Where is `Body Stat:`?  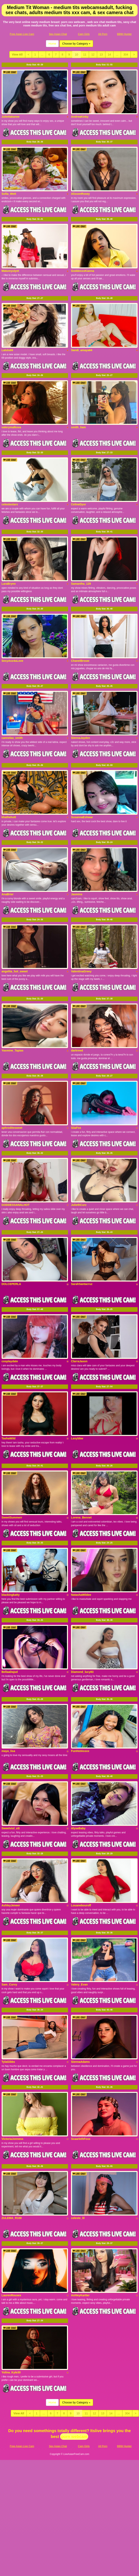
Body Stat: is located at coordinates (35, 65).